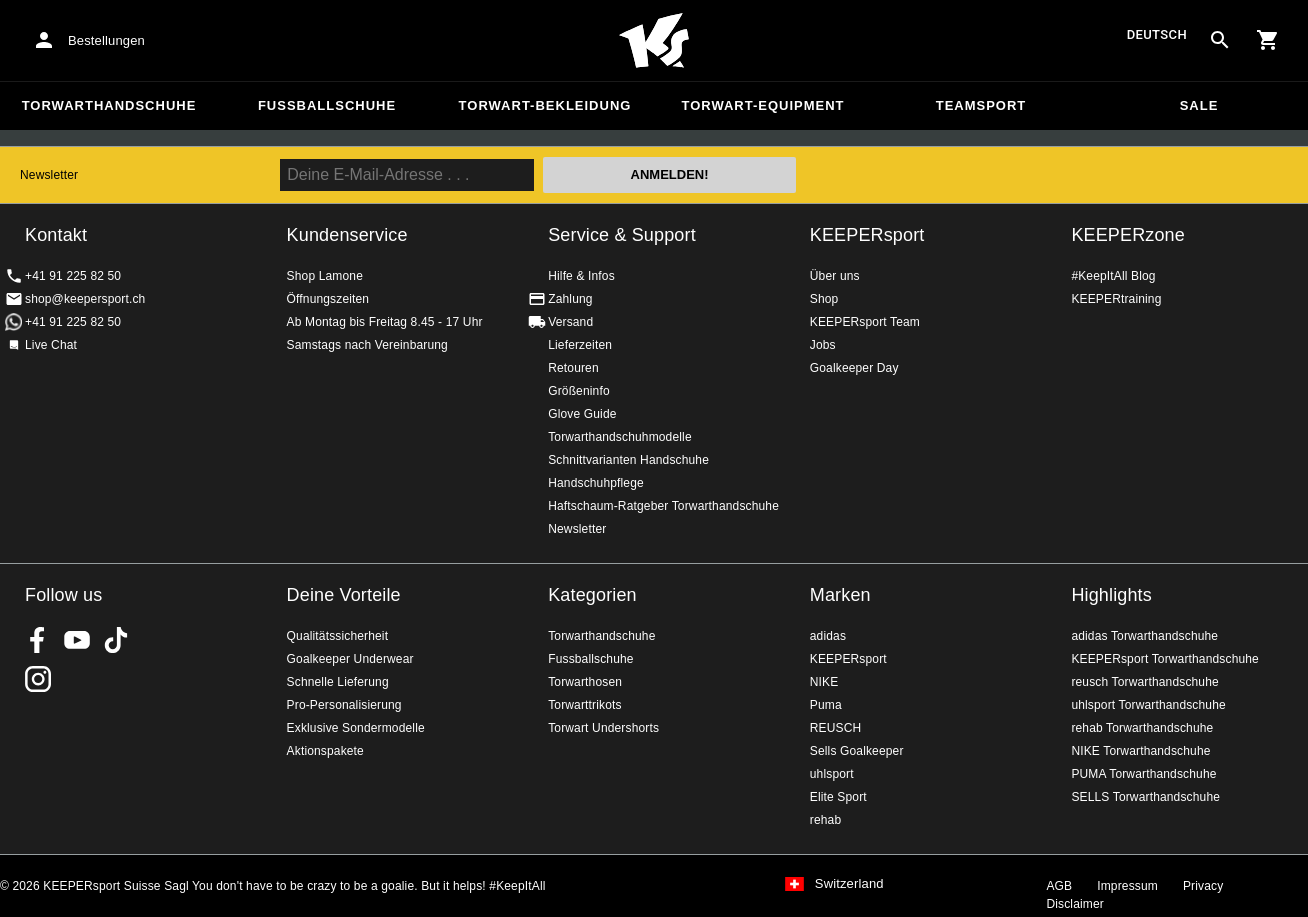 This screenshot has width=1308, height=917. Describe the element at coordinates (1144, 682) in the screenshot. I see `reusch Torwarthandschuhe` at that location.